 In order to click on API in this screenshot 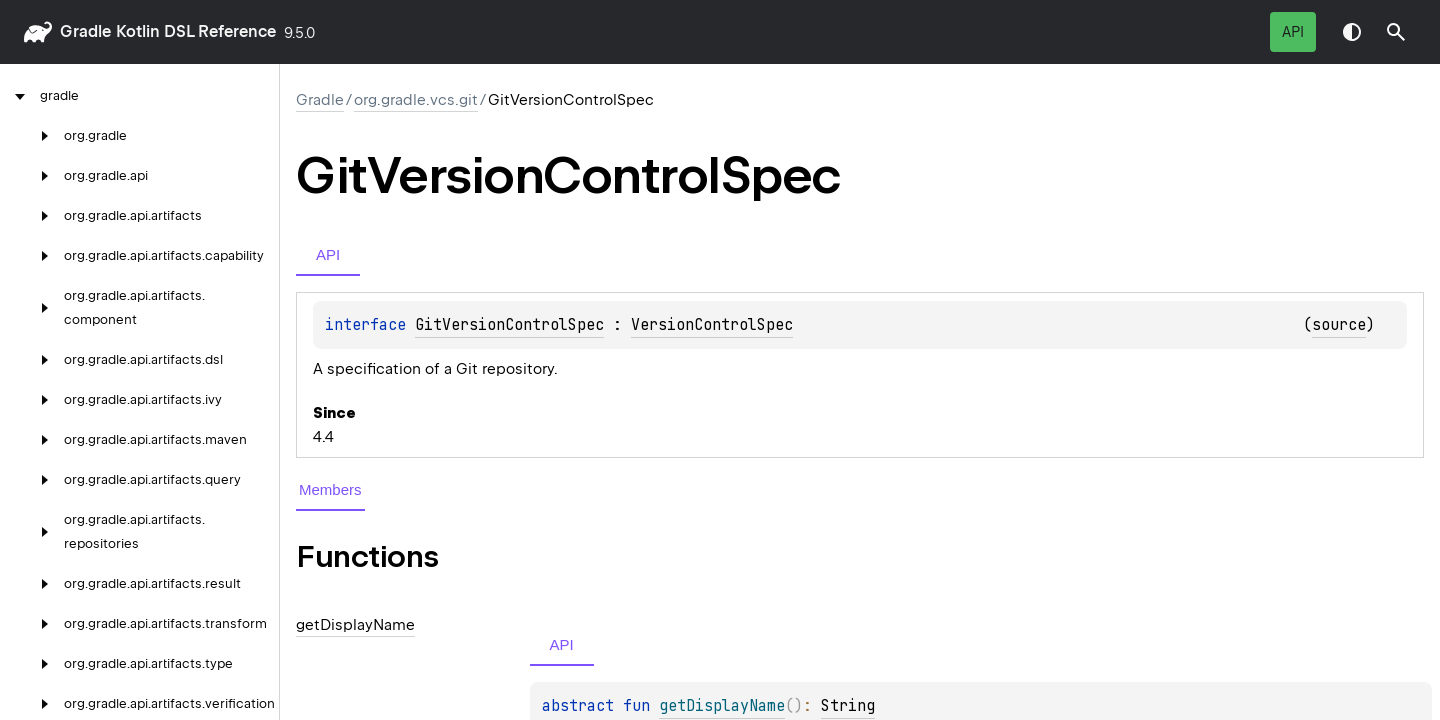, I will do `click(1293, 32)`.